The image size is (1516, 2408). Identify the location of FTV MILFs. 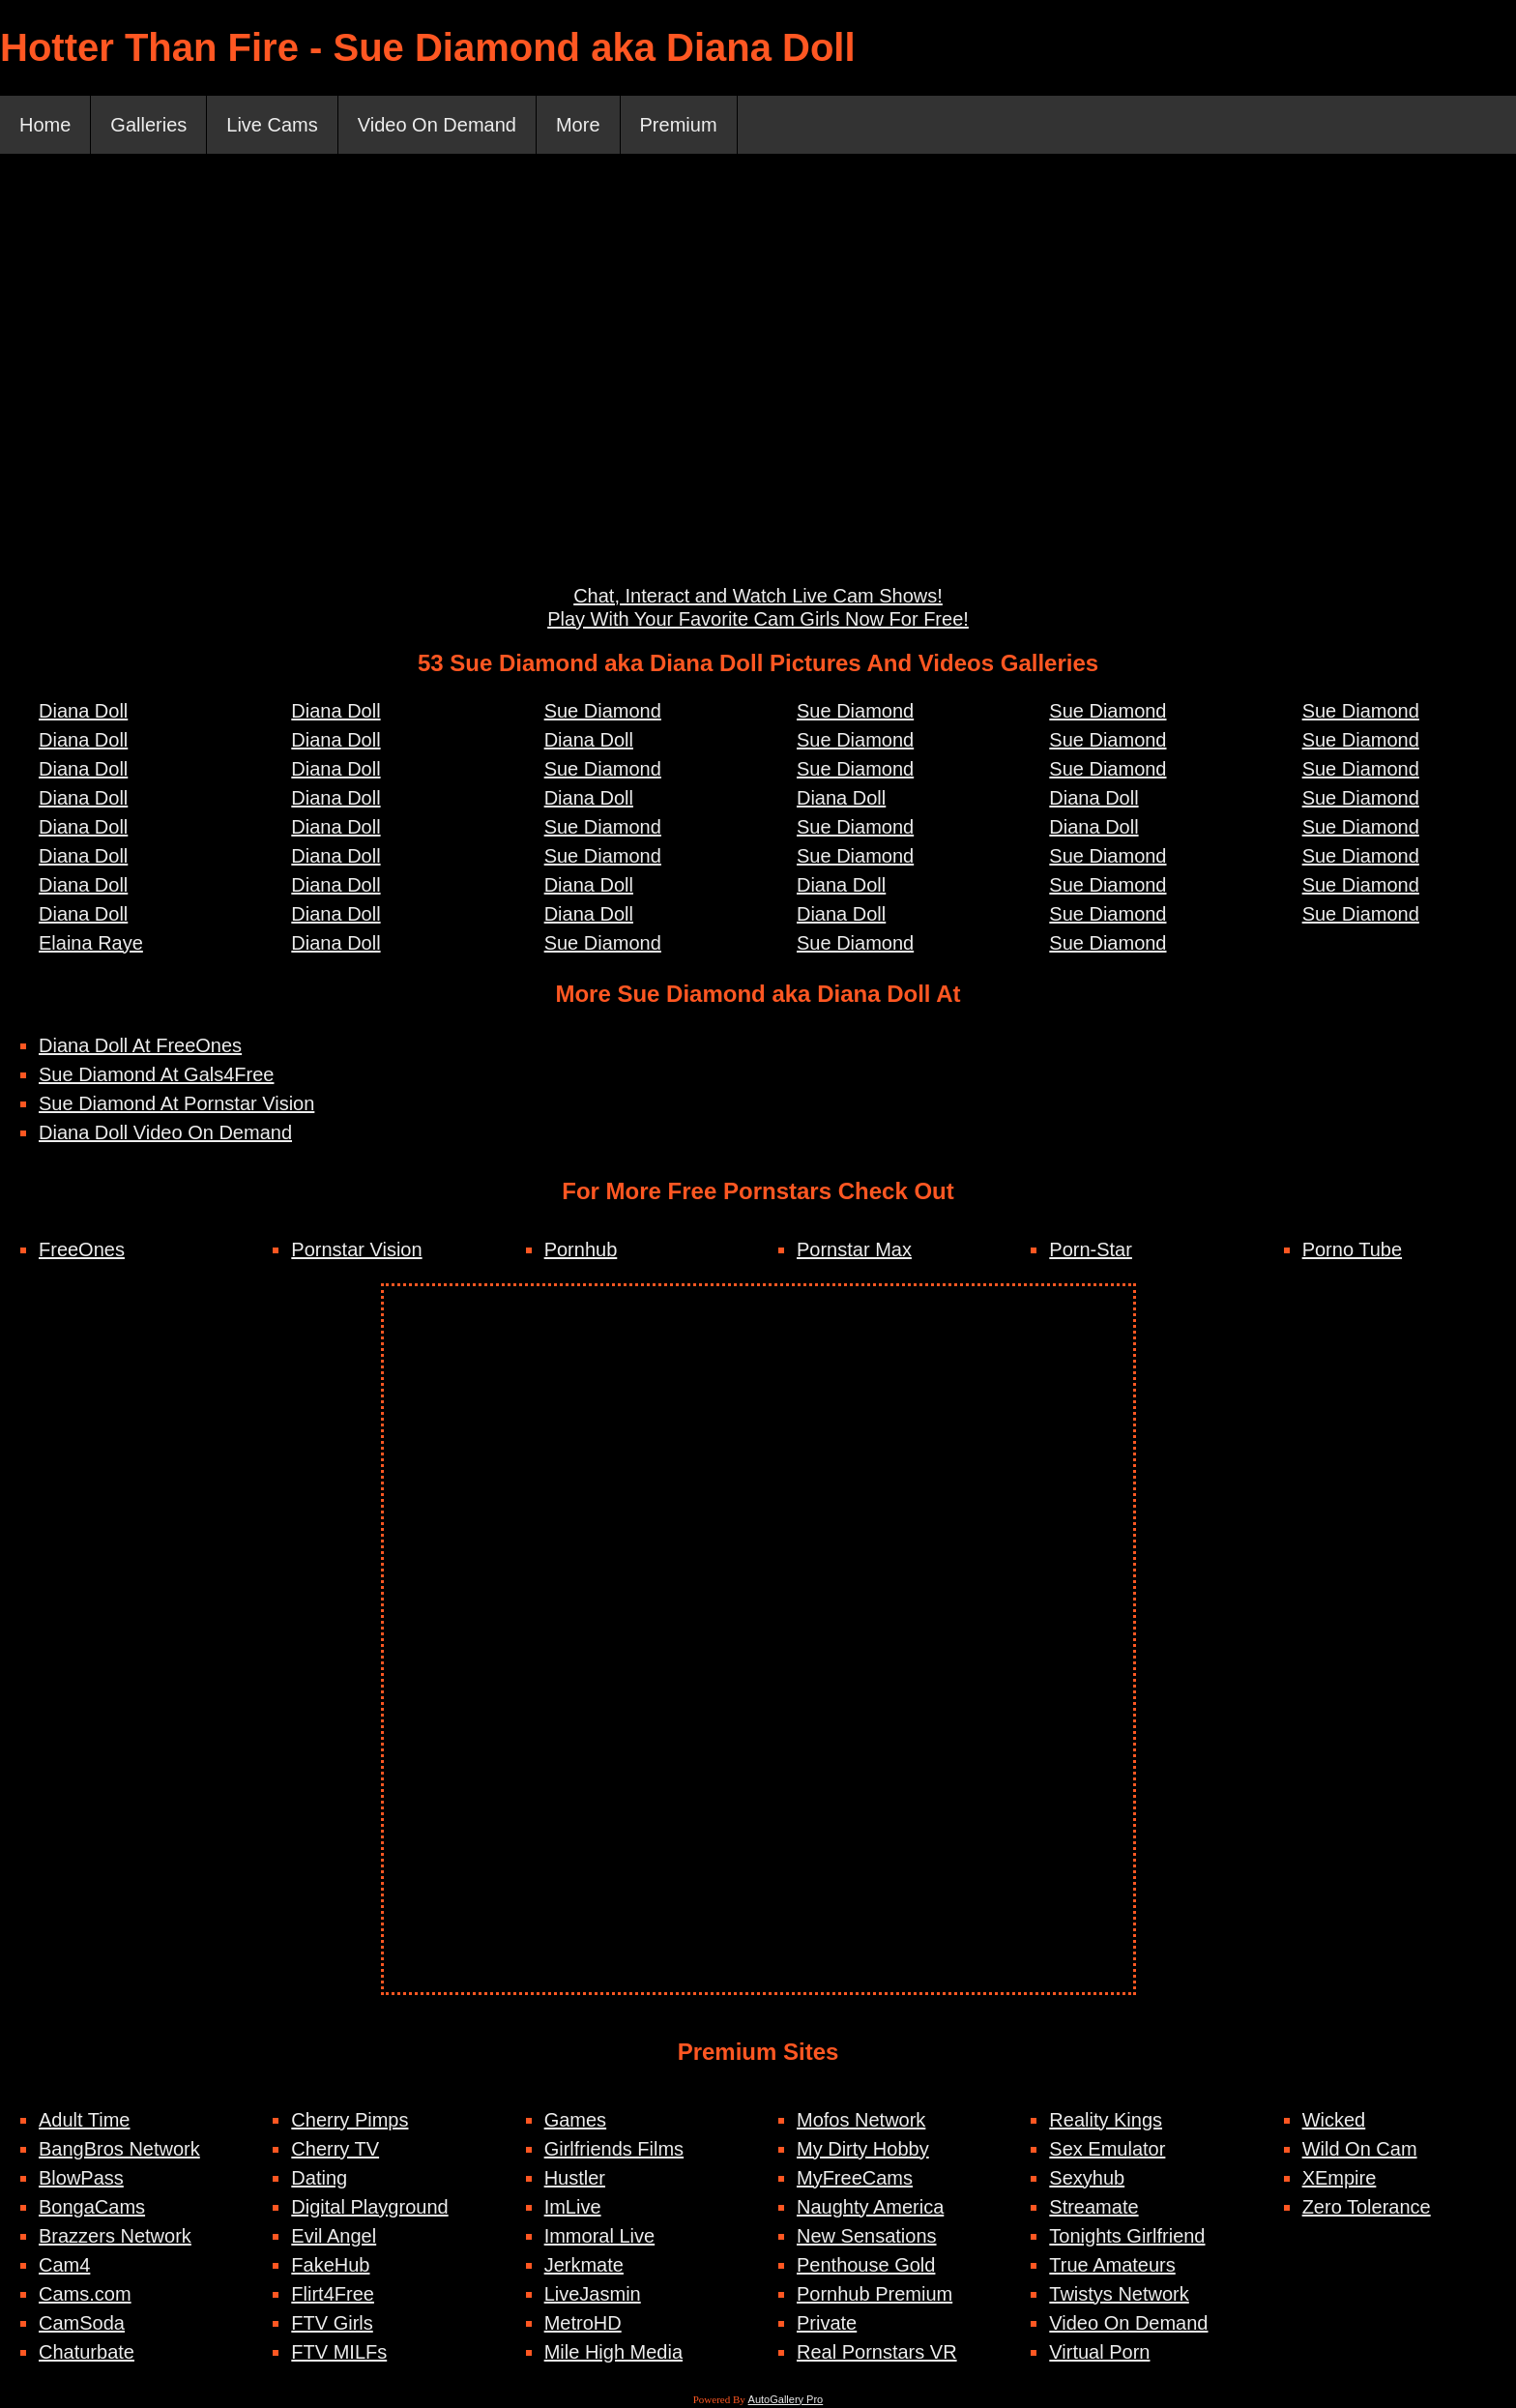
(339, 2352).